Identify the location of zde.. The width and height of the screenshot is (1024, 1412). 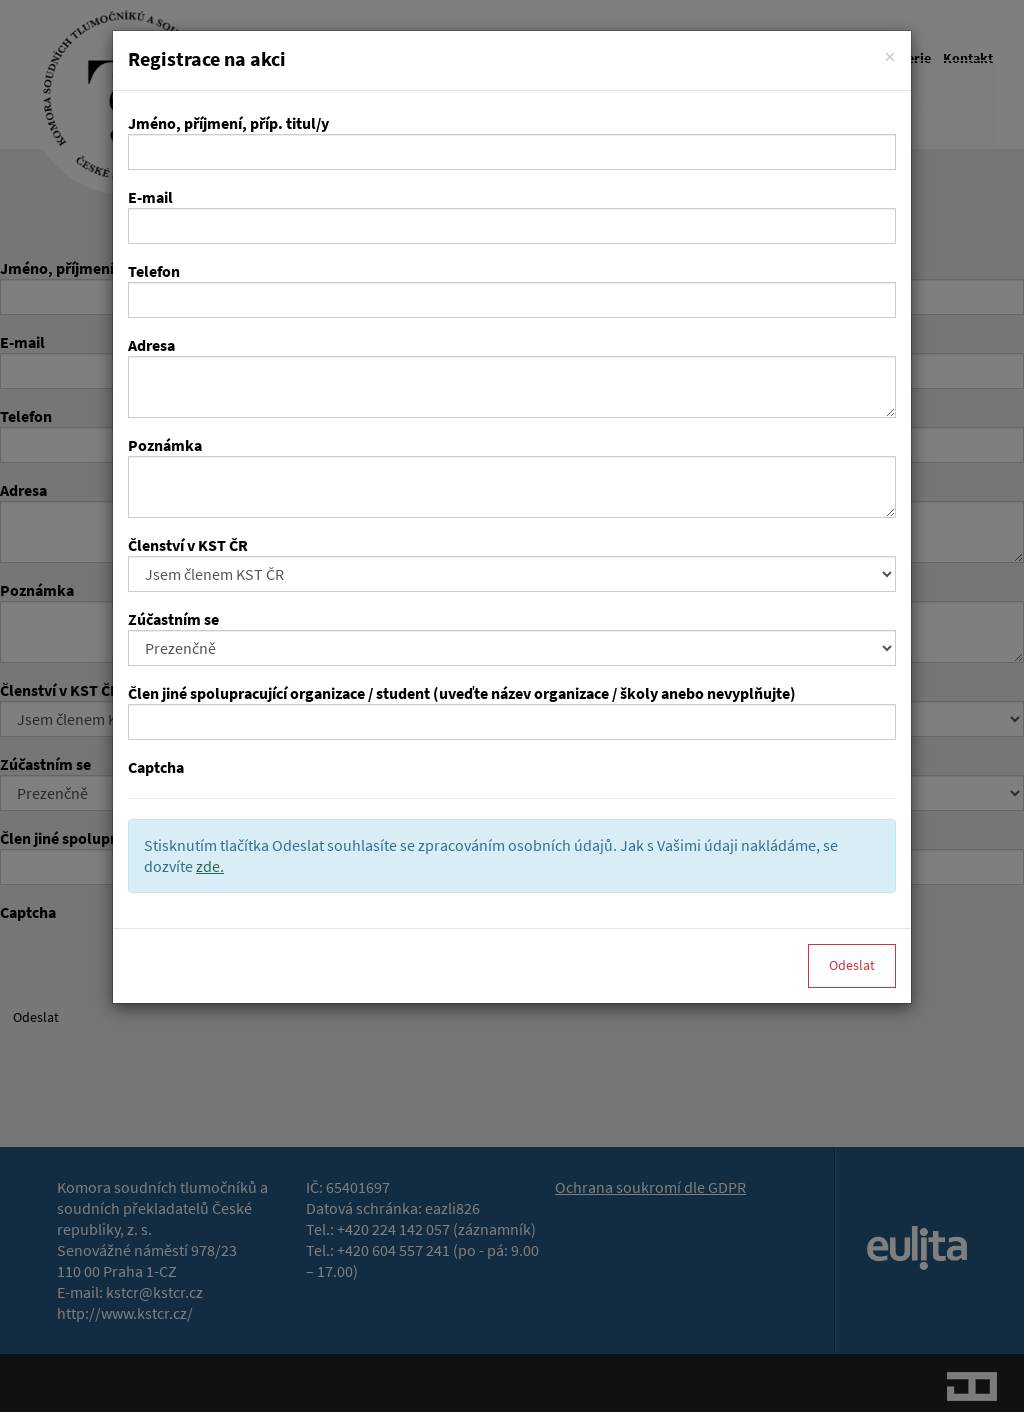
(210, 866).